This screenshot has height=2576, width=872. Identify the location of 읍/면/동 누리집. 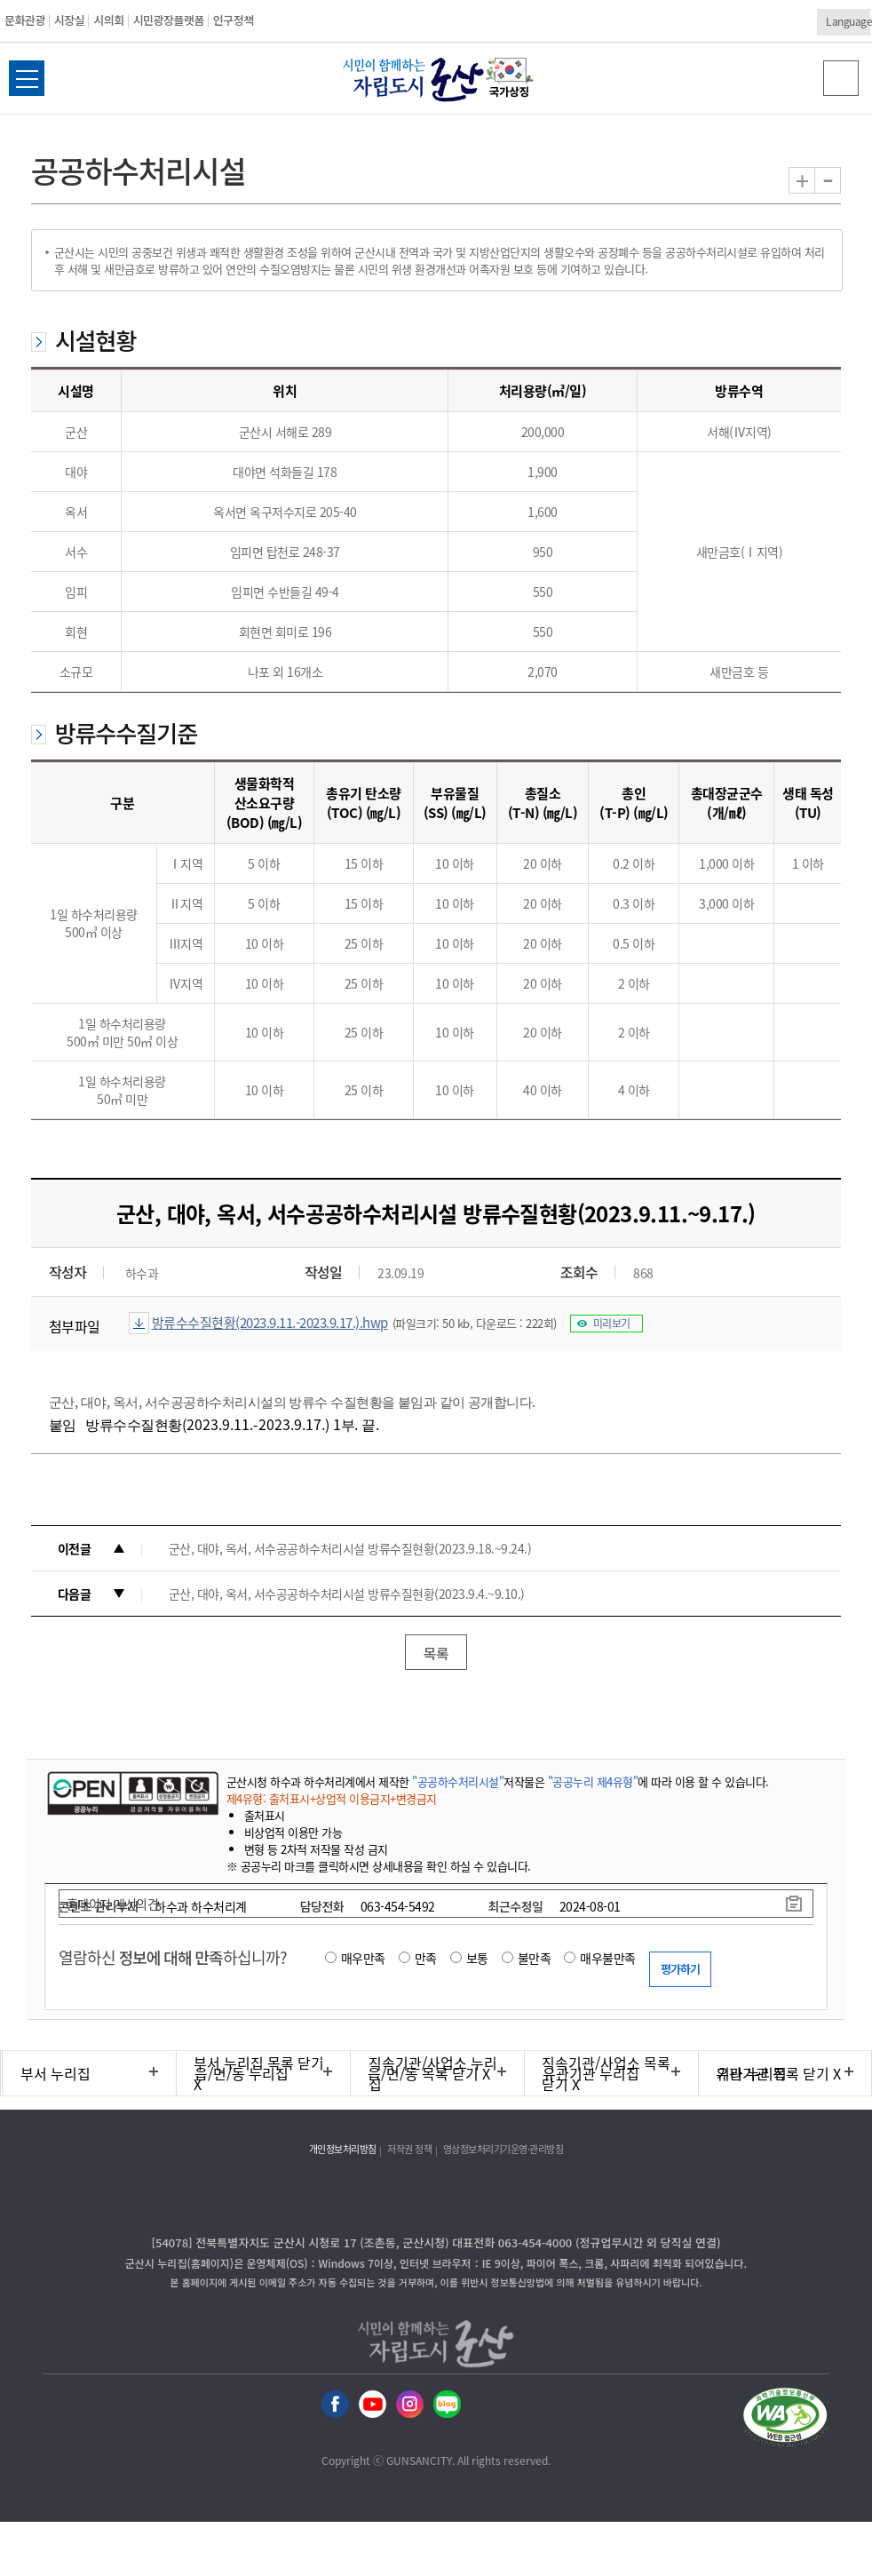
(241, 2073).